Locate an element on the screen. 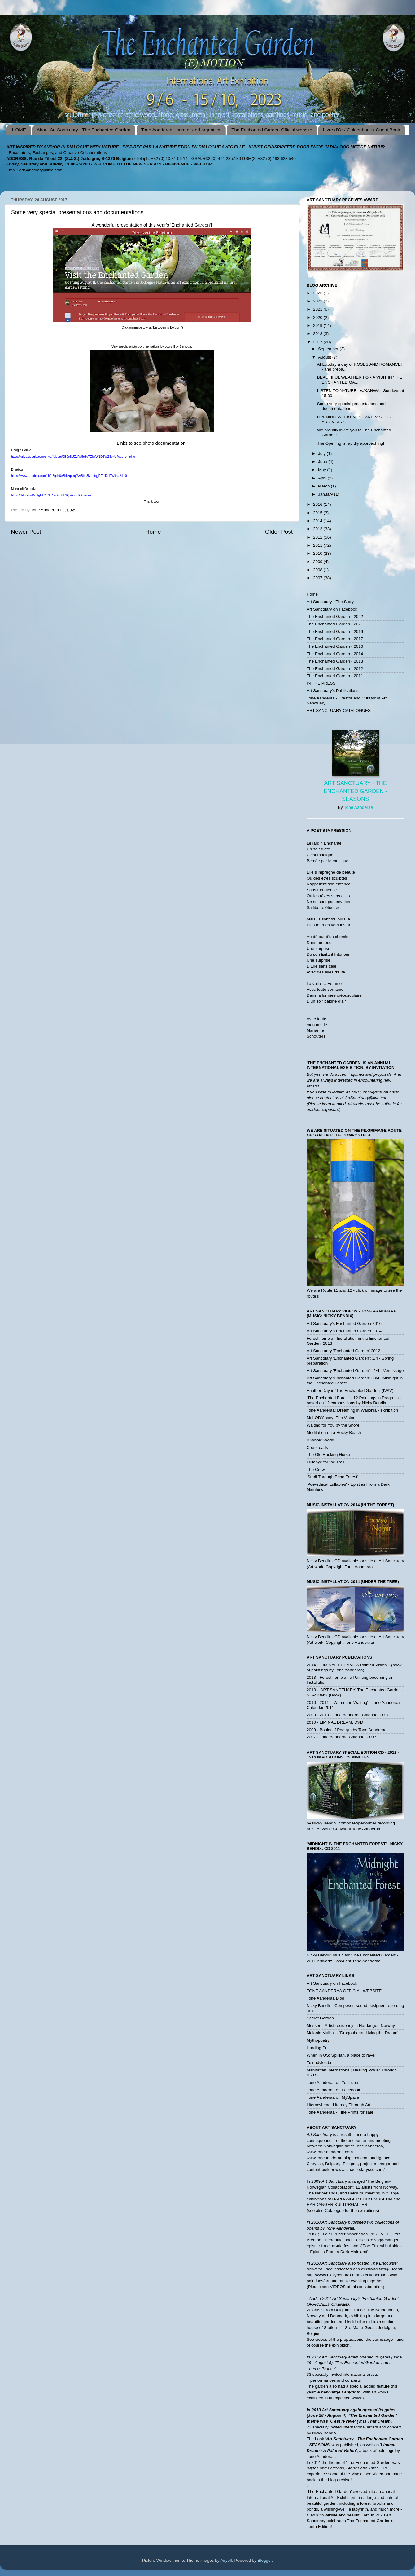 This screenshot has width=415, height=2576. 2007 - Tone Aanderaa Calendar 2007 is located at coordinates (341, 1737).